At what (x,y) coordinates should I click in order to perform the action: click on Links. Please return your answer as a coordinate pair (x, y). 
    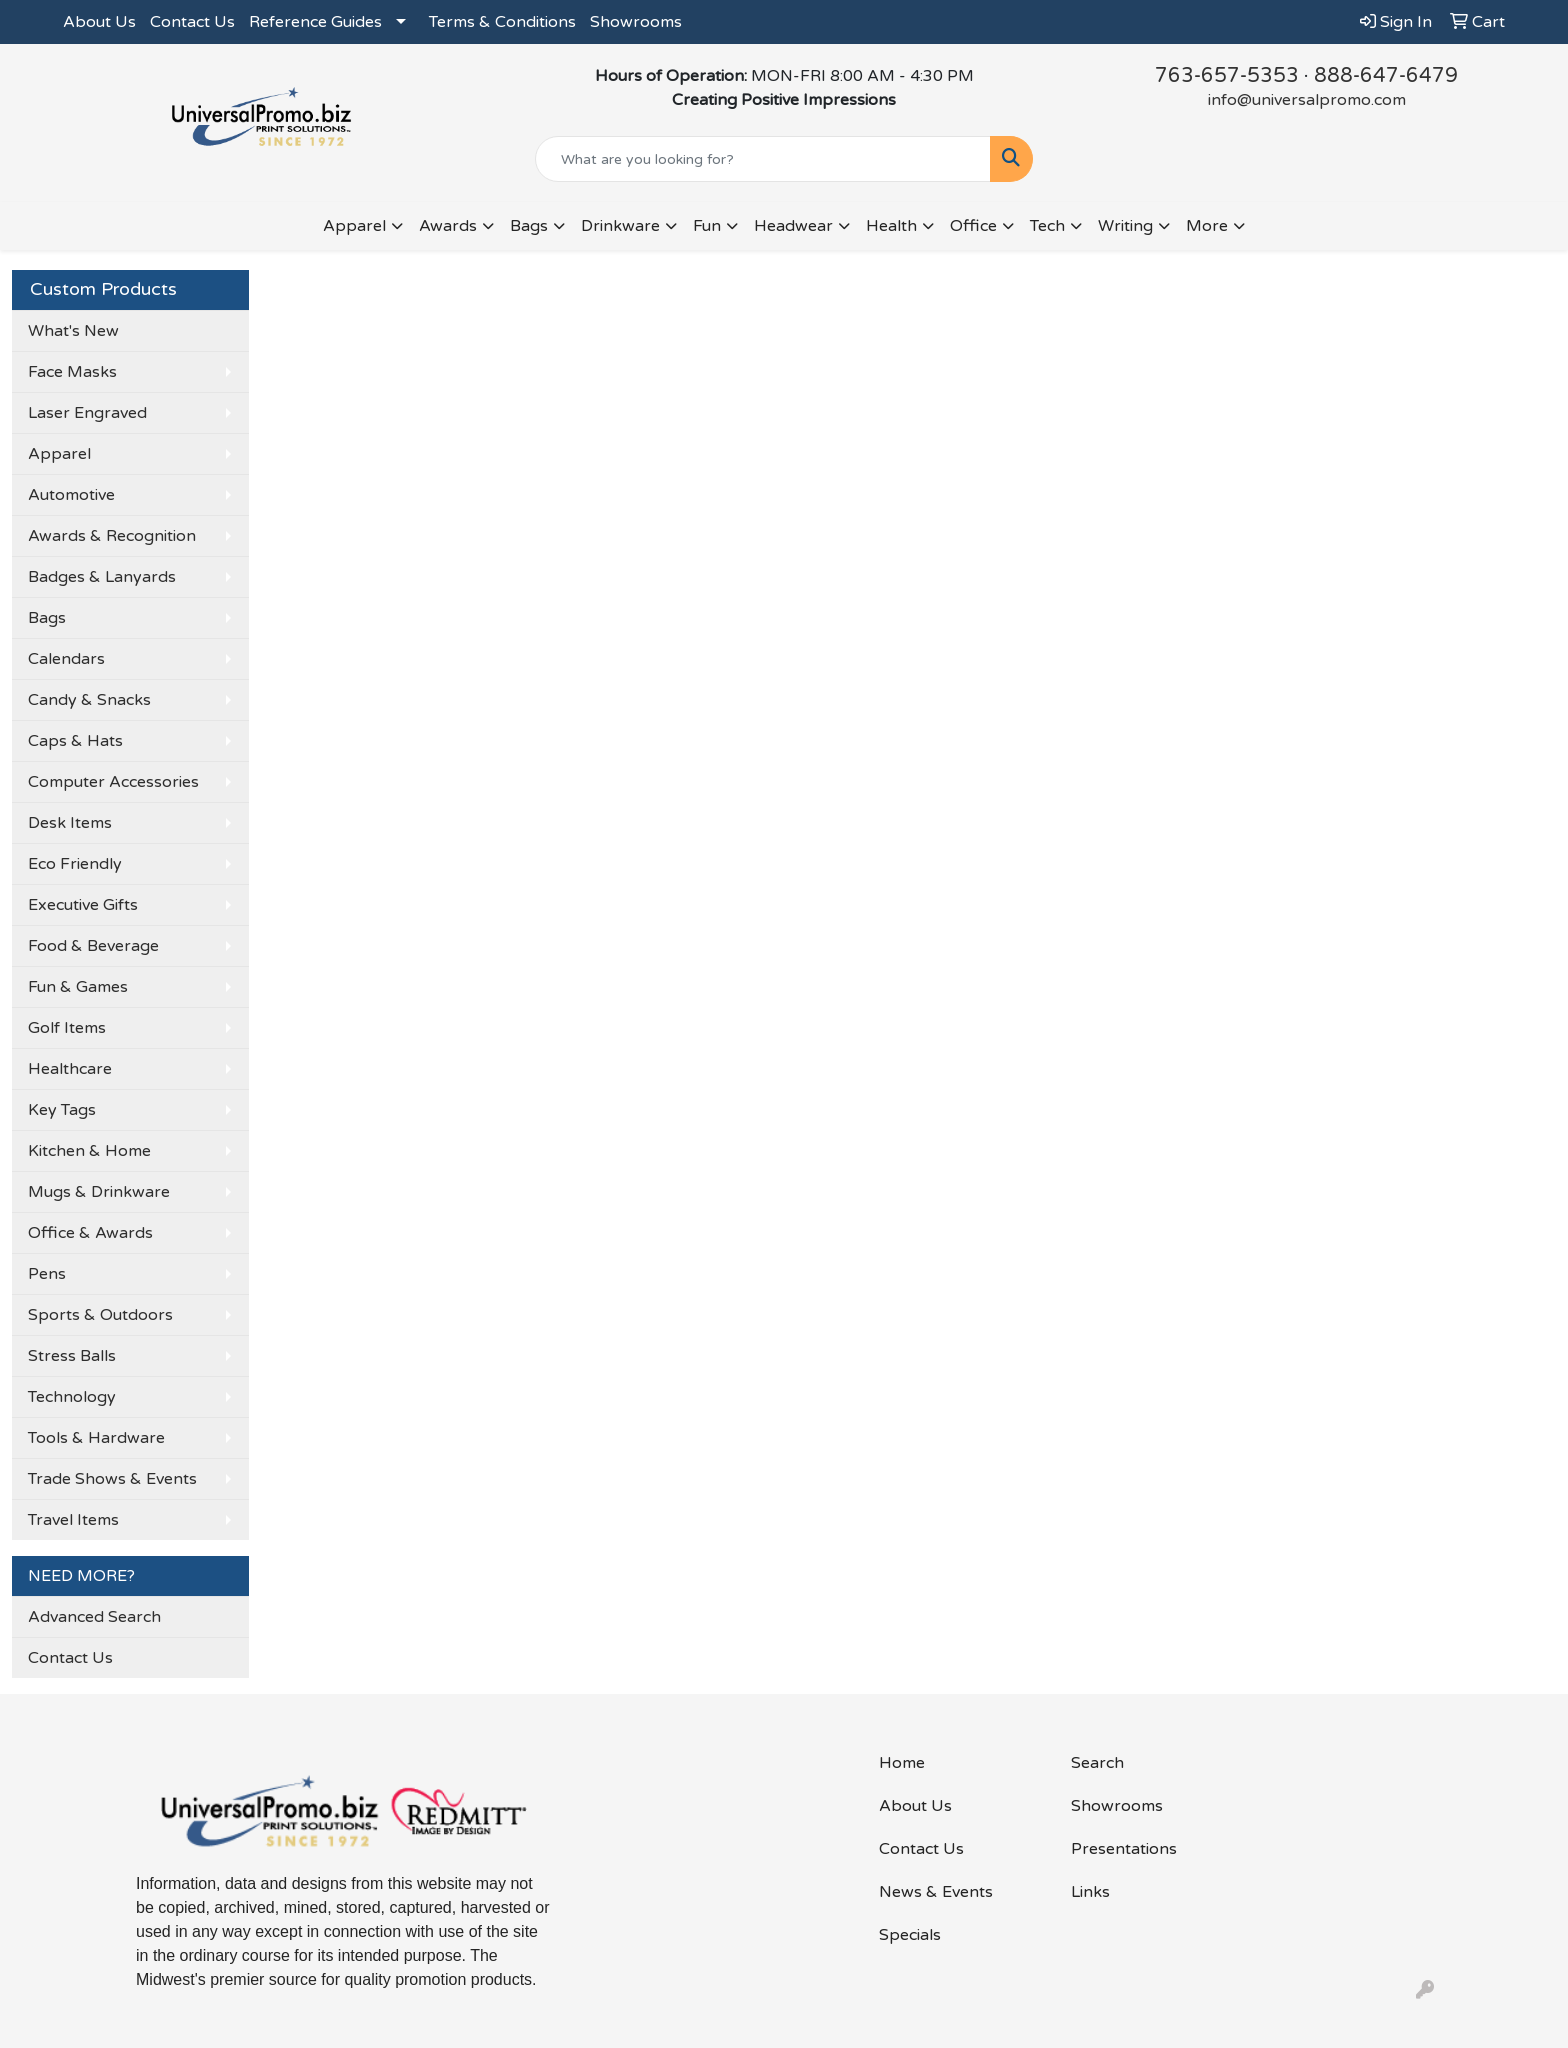
    Looking at the image, I should click on (1090, 1892).